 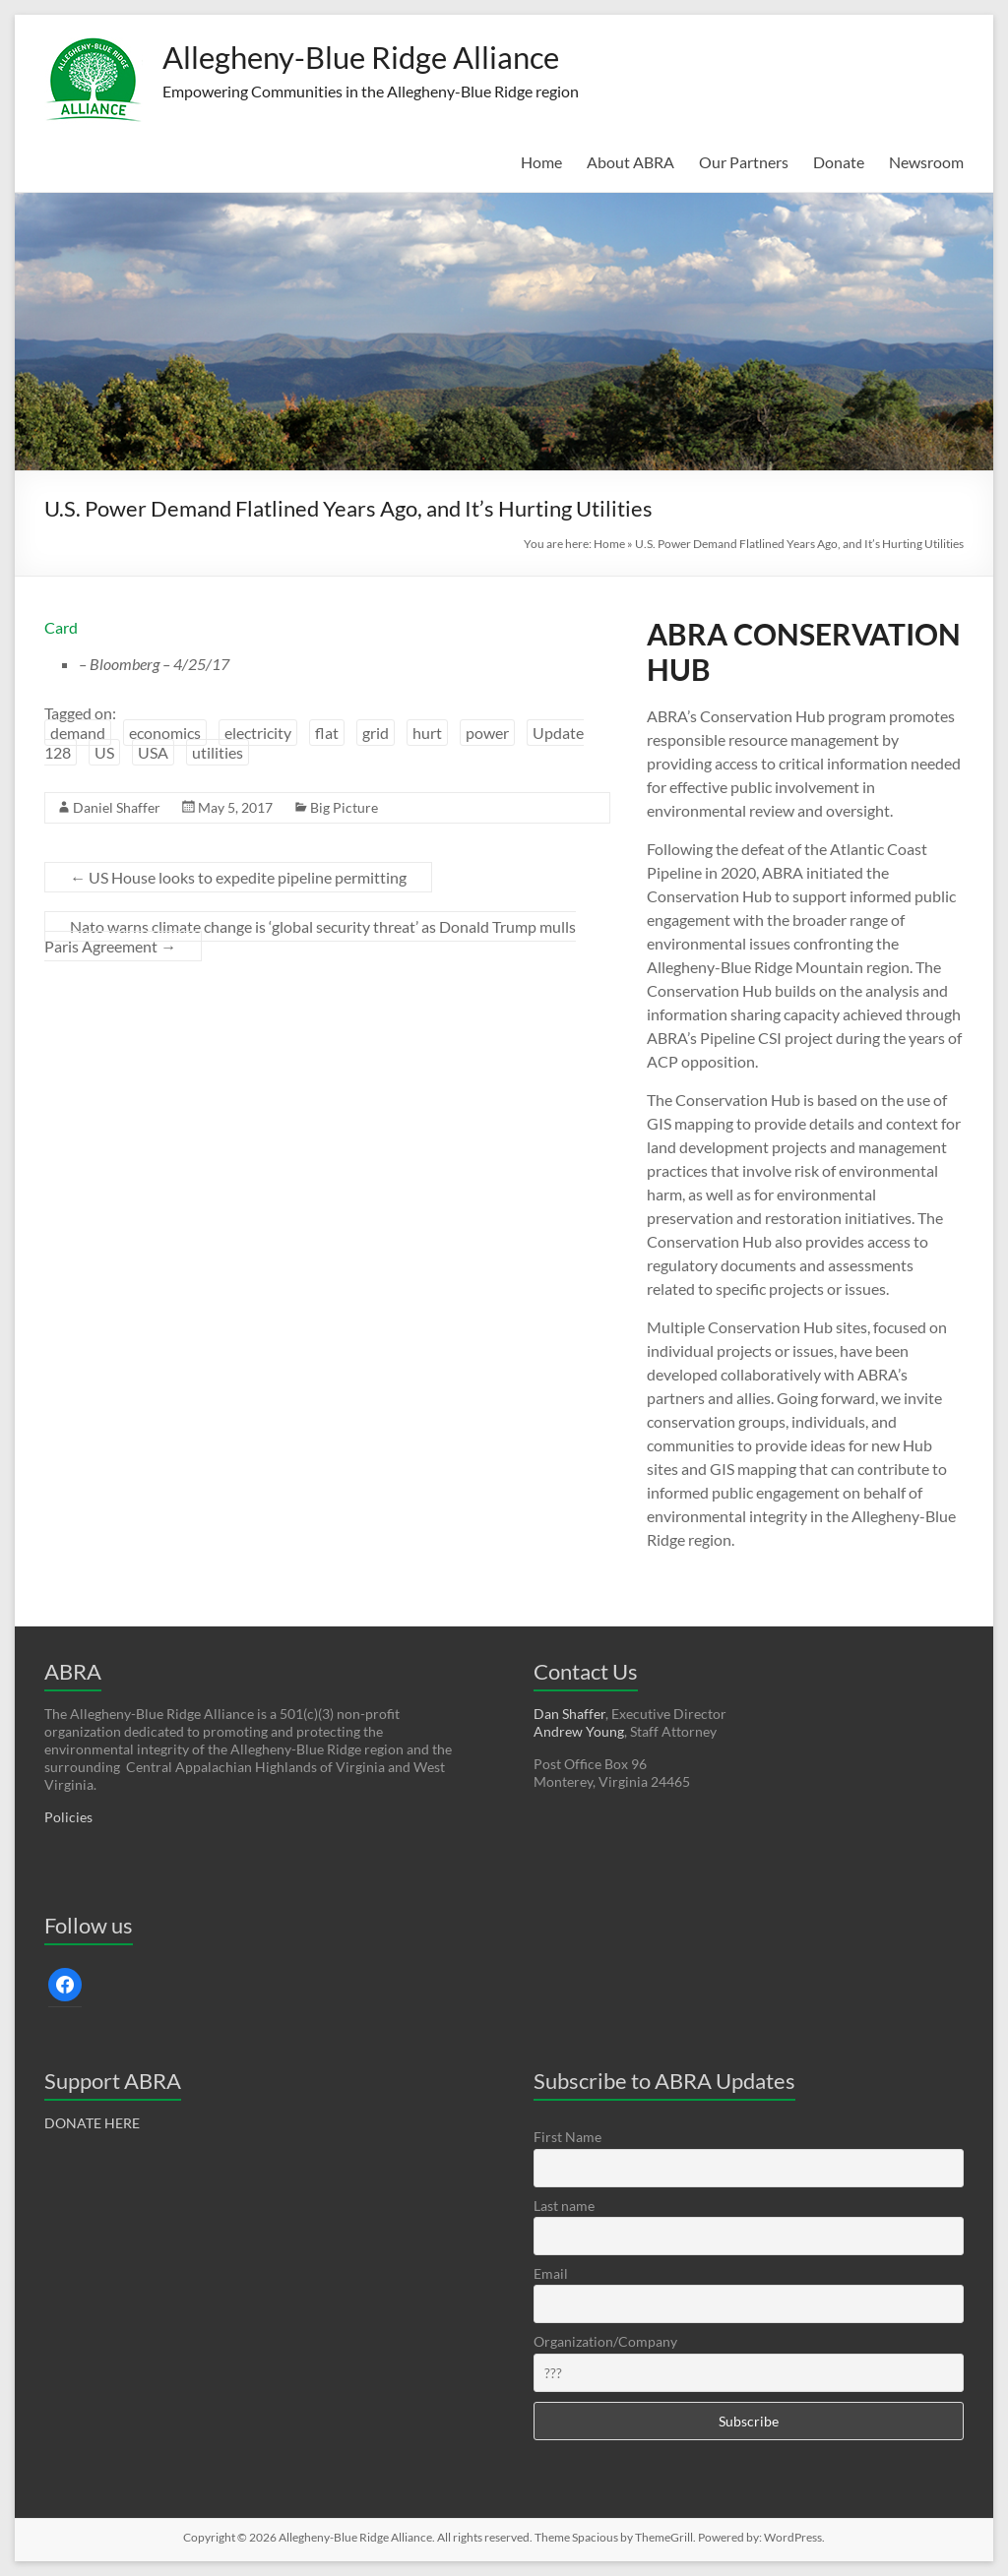 What do you see at coordinates (310, 936) in the screenshot?
I see `Nato warns climate change is ‘global security threat’ as Donald Trump mulls Paris Agreement` at bounding box center [310, 936].